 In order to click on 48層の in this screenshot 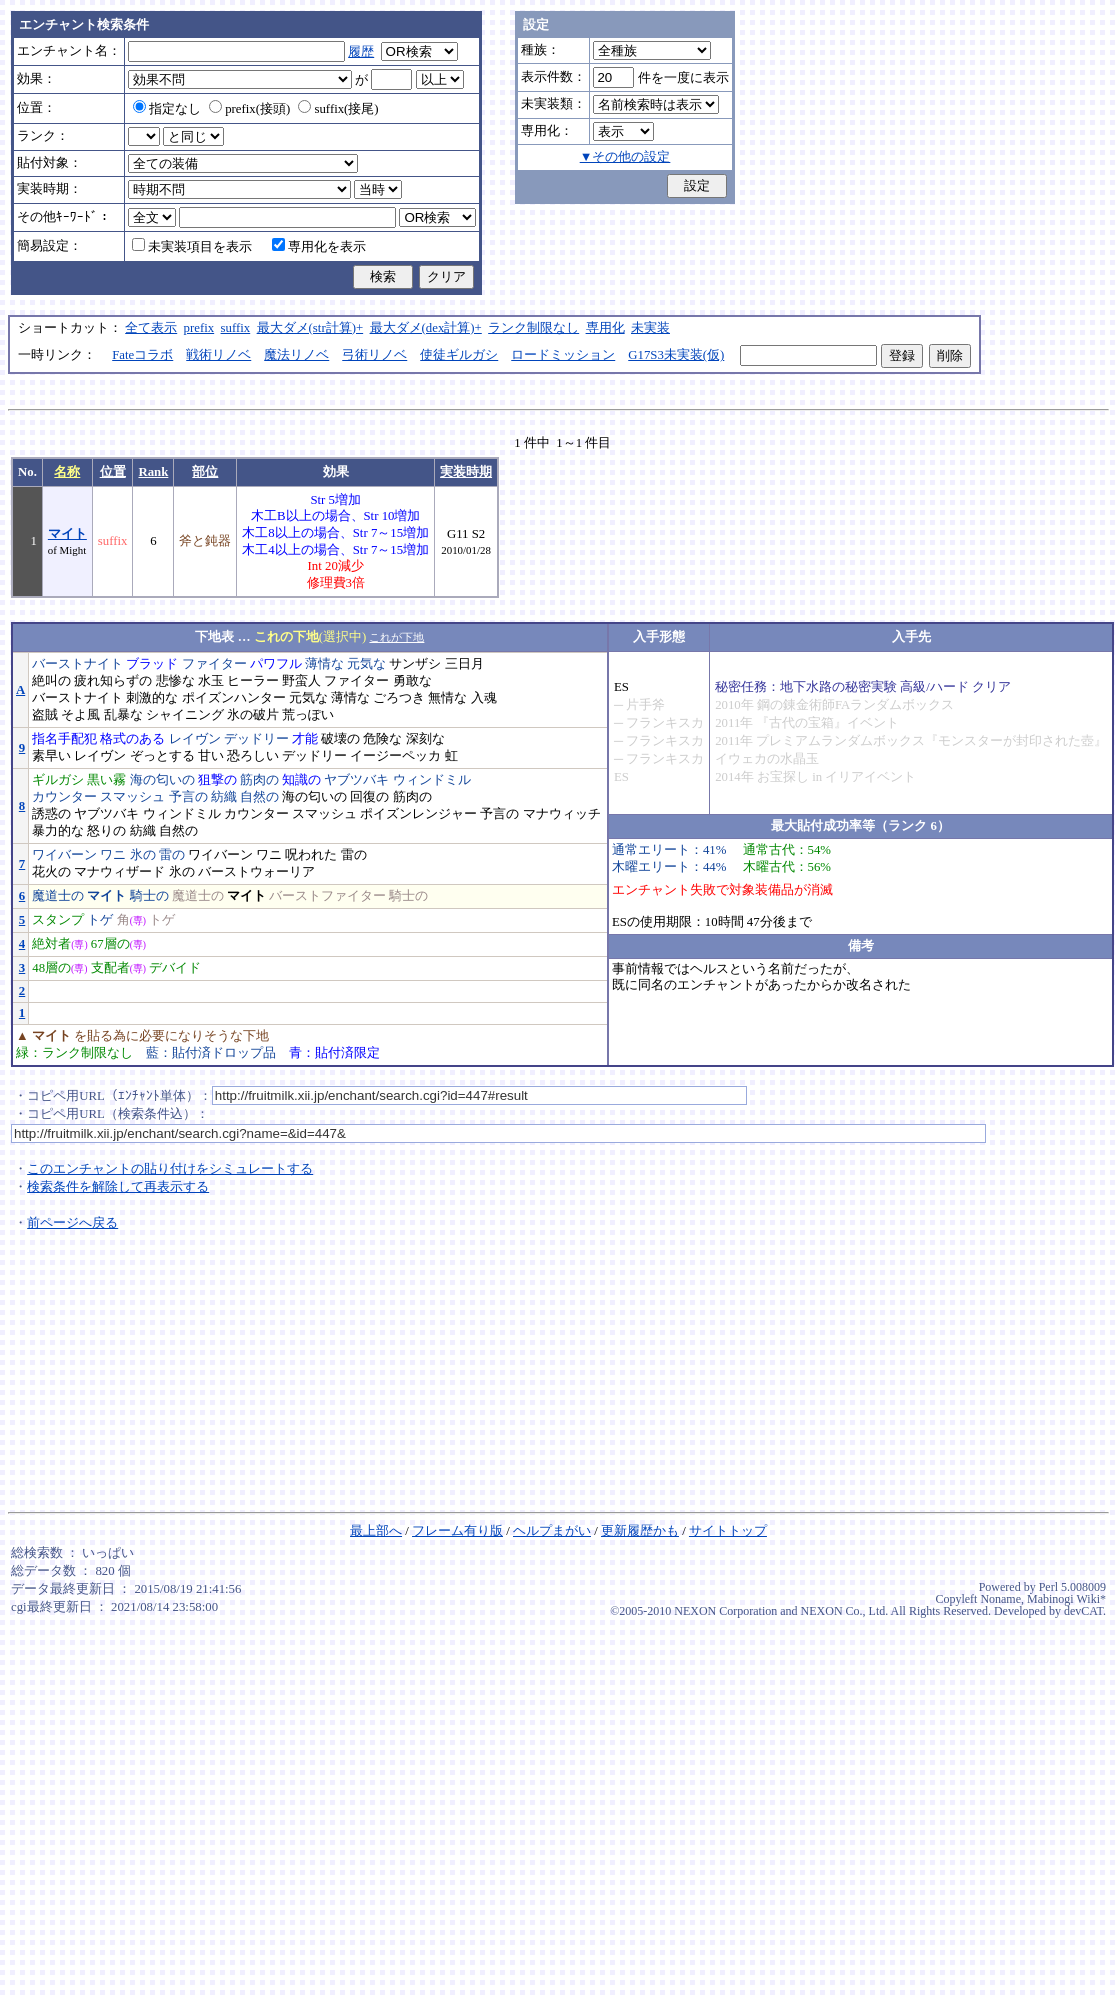, I will do `click(51, 968)`.